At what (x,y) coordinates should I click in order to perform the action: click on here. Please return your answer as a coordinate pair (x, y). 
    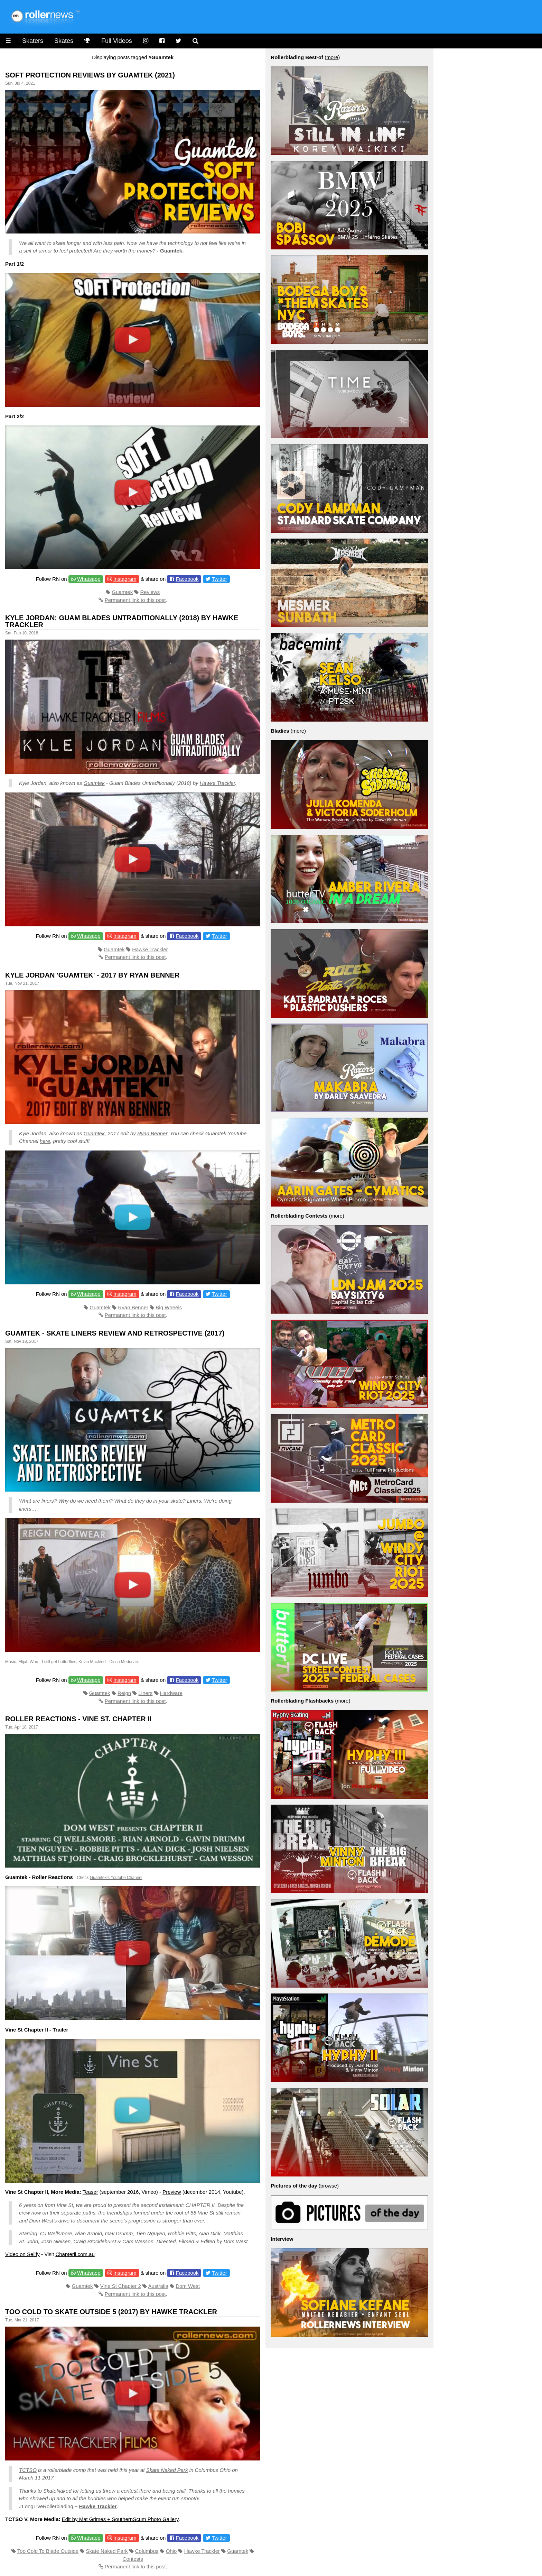
    Looking at the image, I should click on (45, 1141).